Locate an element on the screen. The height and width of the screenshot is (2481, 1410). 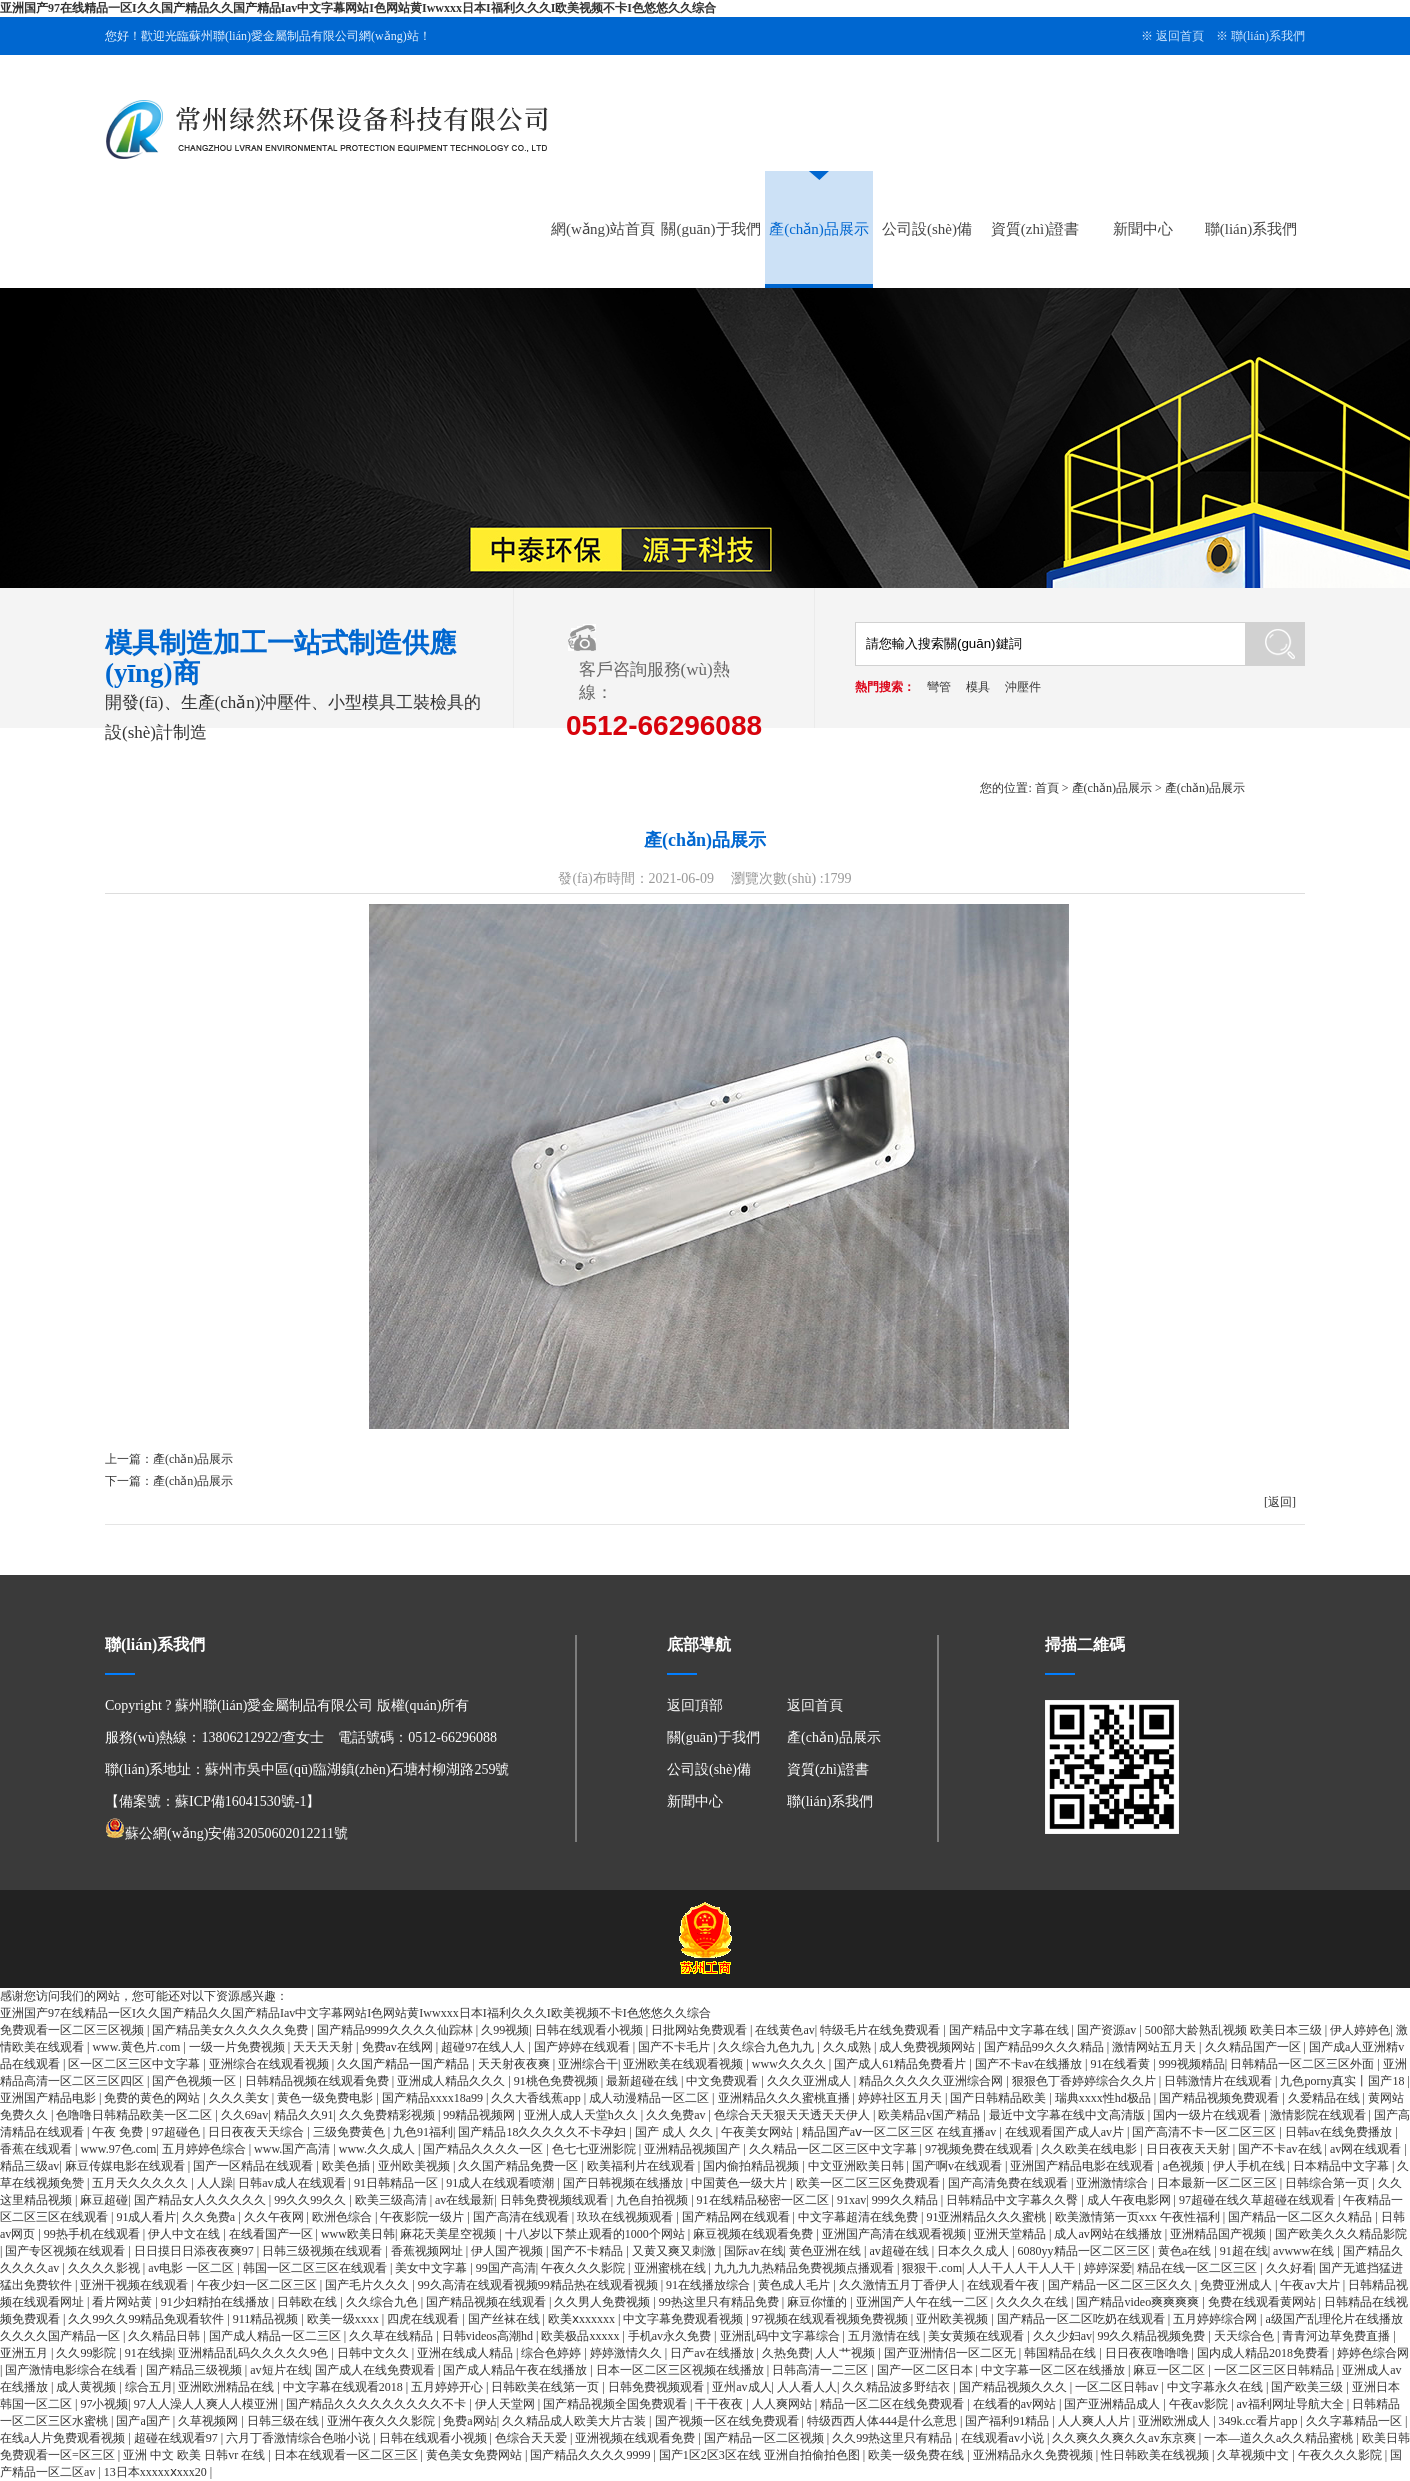
特级西西人体444是什么意思 is located at coordinates (883, 2421).